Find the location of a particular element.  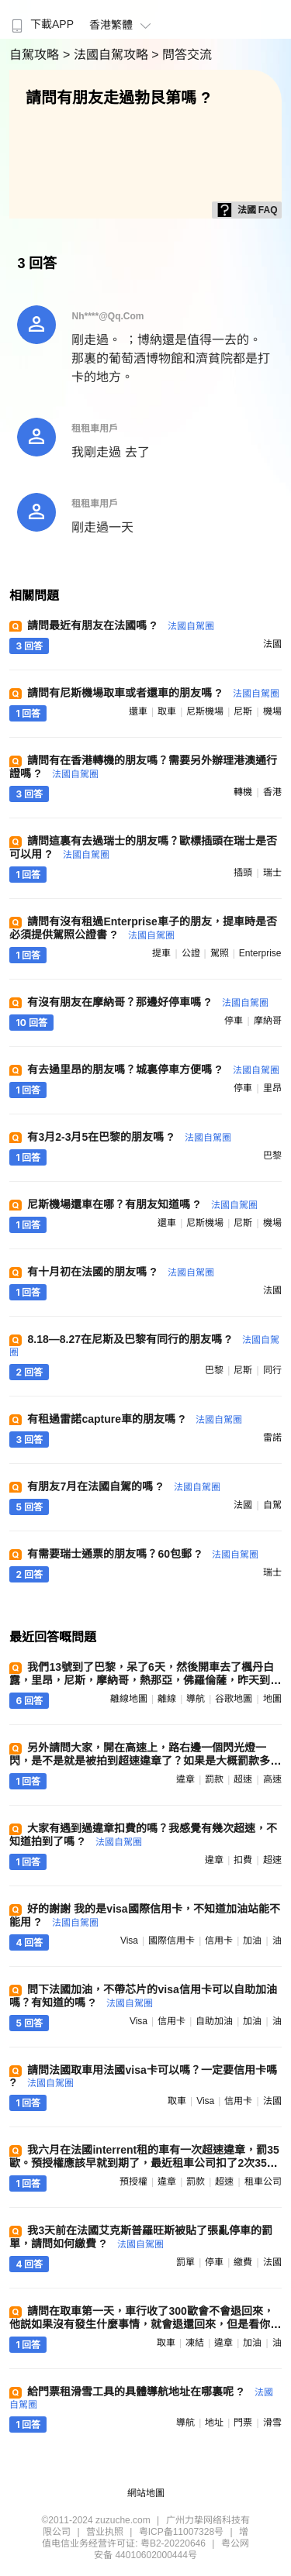

雷諾 is located at coordinates (272, 1437).